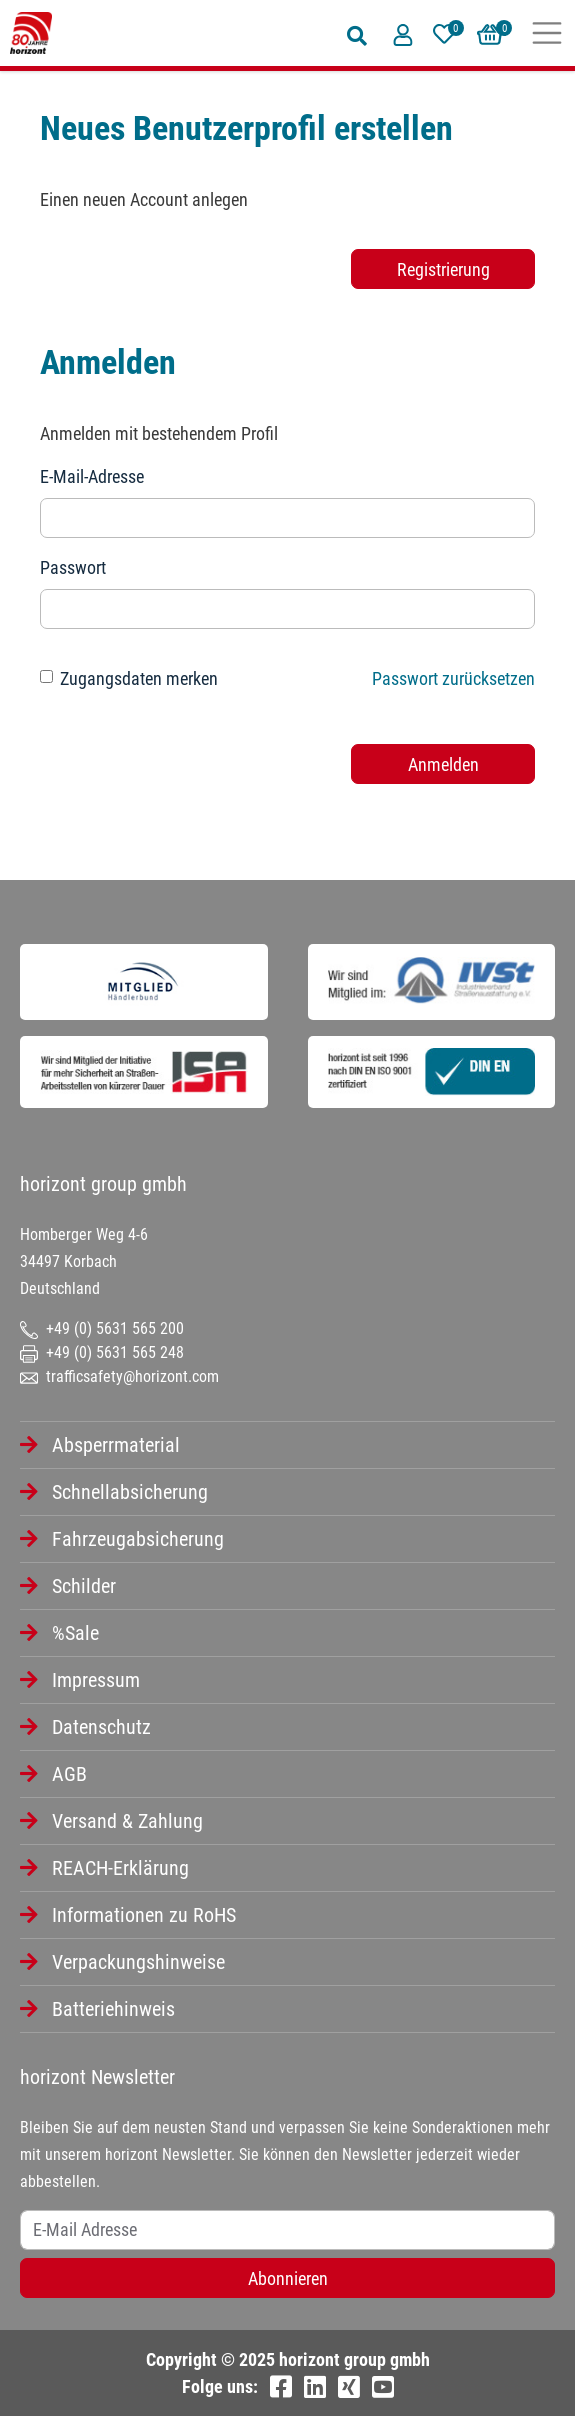  What do you see at coordinates (73, 567) in the screenshot?
I see `Passwort` at bounding box center [73, 567].